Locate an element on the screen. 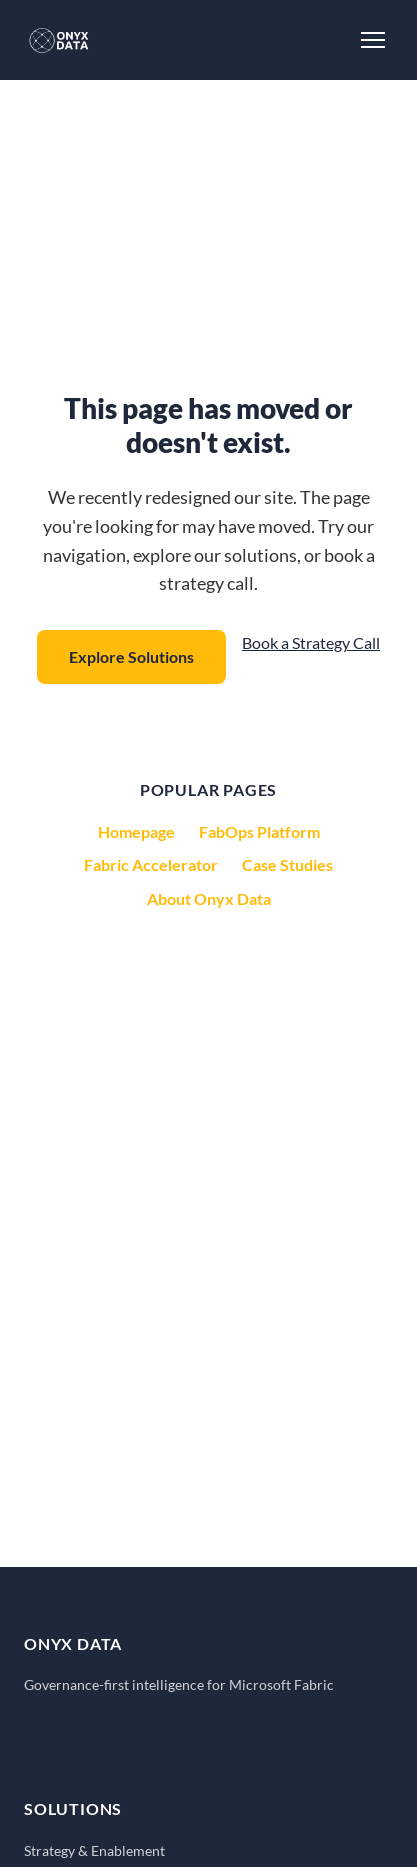 This screenshot has width=417, height=1867. Fabric Accelerator is located at coordinates (151, 864).